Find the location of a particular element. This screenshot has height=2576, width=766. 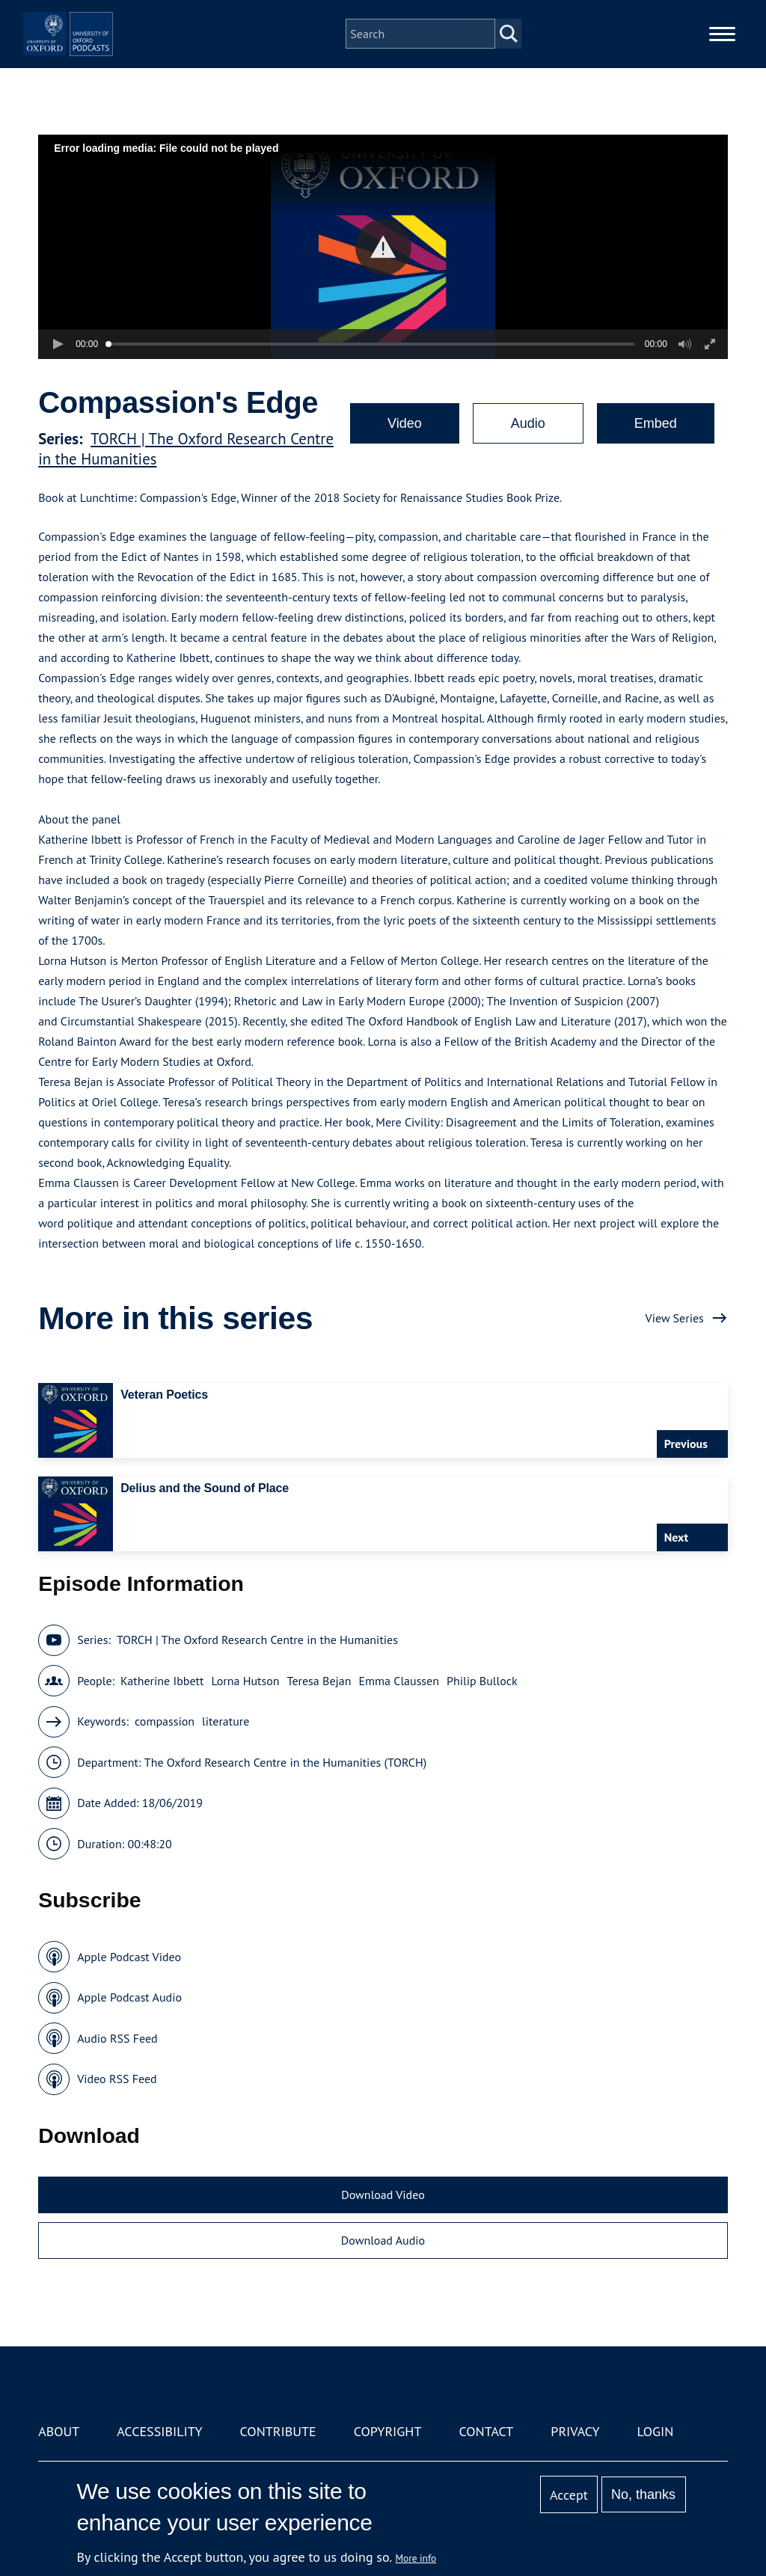

Download Audio is located at coordinates (383, 2240).